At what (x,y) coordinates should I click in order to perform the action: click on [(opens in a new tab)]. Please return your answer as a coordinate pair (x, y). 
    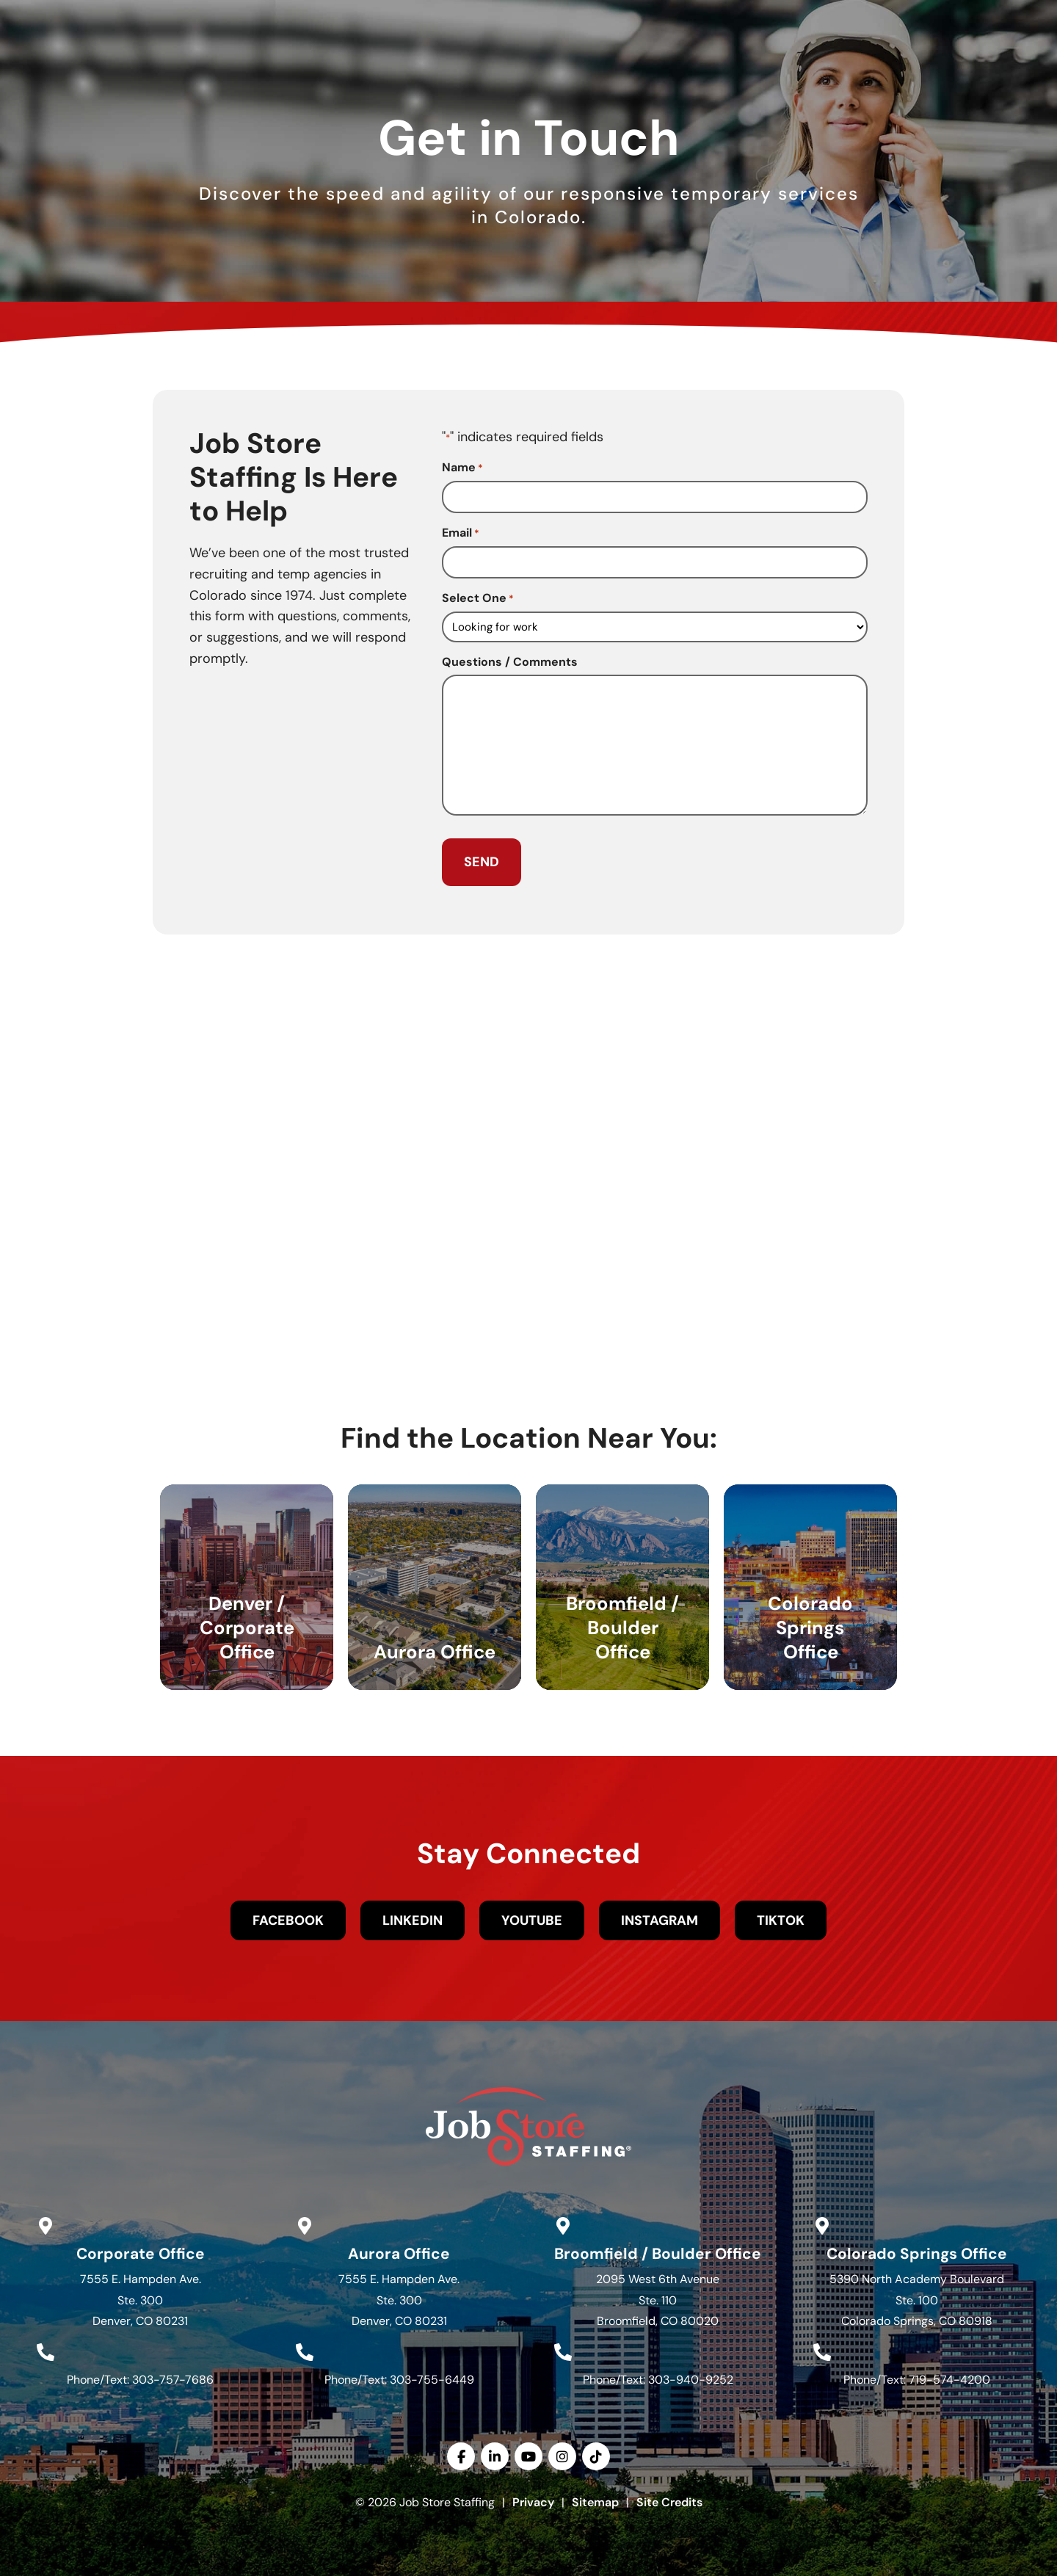
    Looking at the image, I should click on (766, 15).